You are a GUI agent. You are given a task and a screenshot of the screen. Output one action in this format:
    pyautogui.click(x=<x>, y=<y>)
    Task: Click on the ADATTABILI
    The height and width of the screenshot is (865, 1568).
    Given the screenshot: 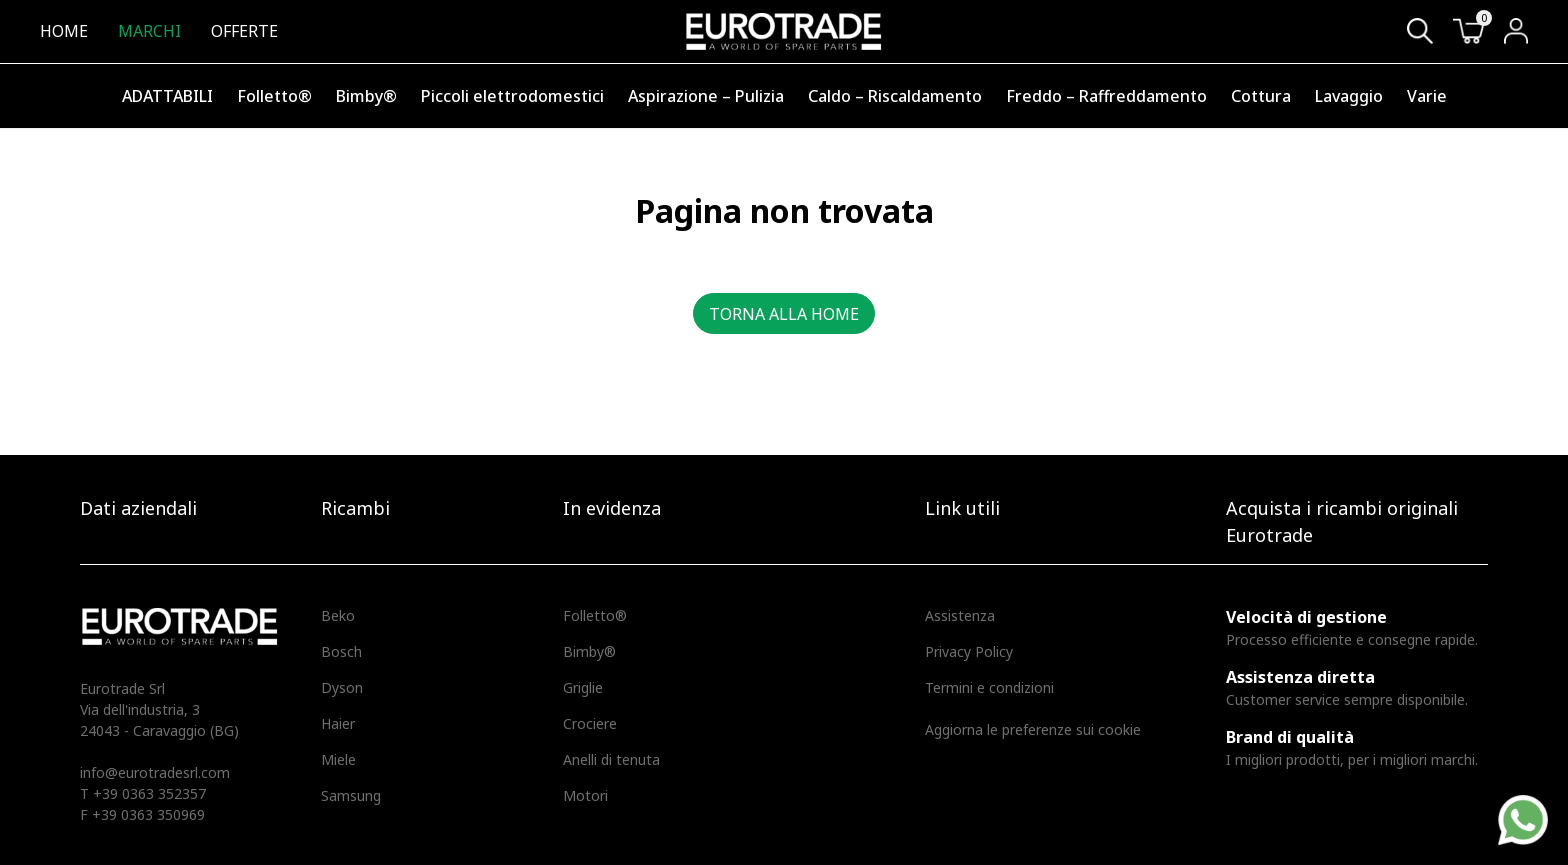 What is the action you would take?
    pyautogui.click(x=167, y=96)
    